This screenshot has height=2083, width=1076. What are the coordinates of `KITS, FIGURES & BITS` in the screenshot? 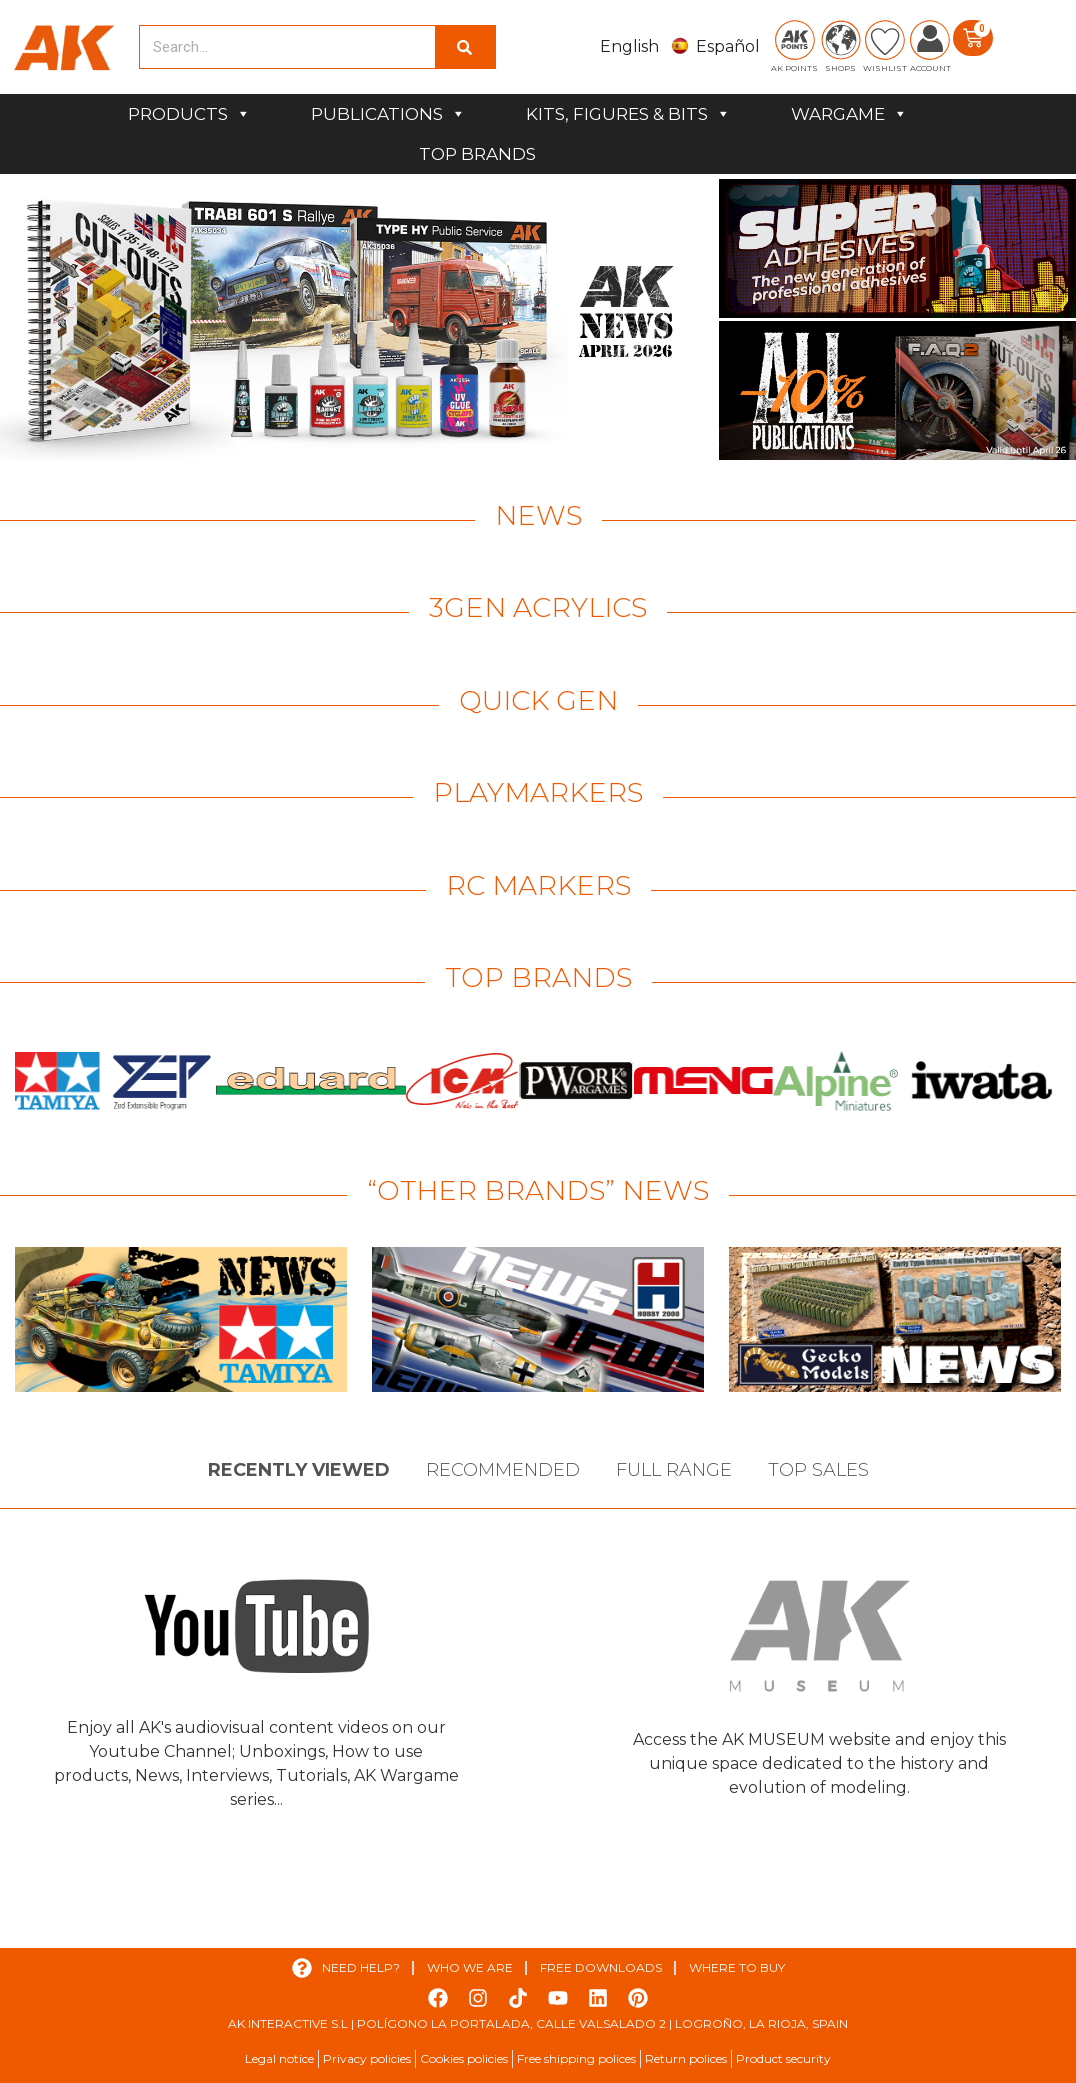 It's located at (628, 114).